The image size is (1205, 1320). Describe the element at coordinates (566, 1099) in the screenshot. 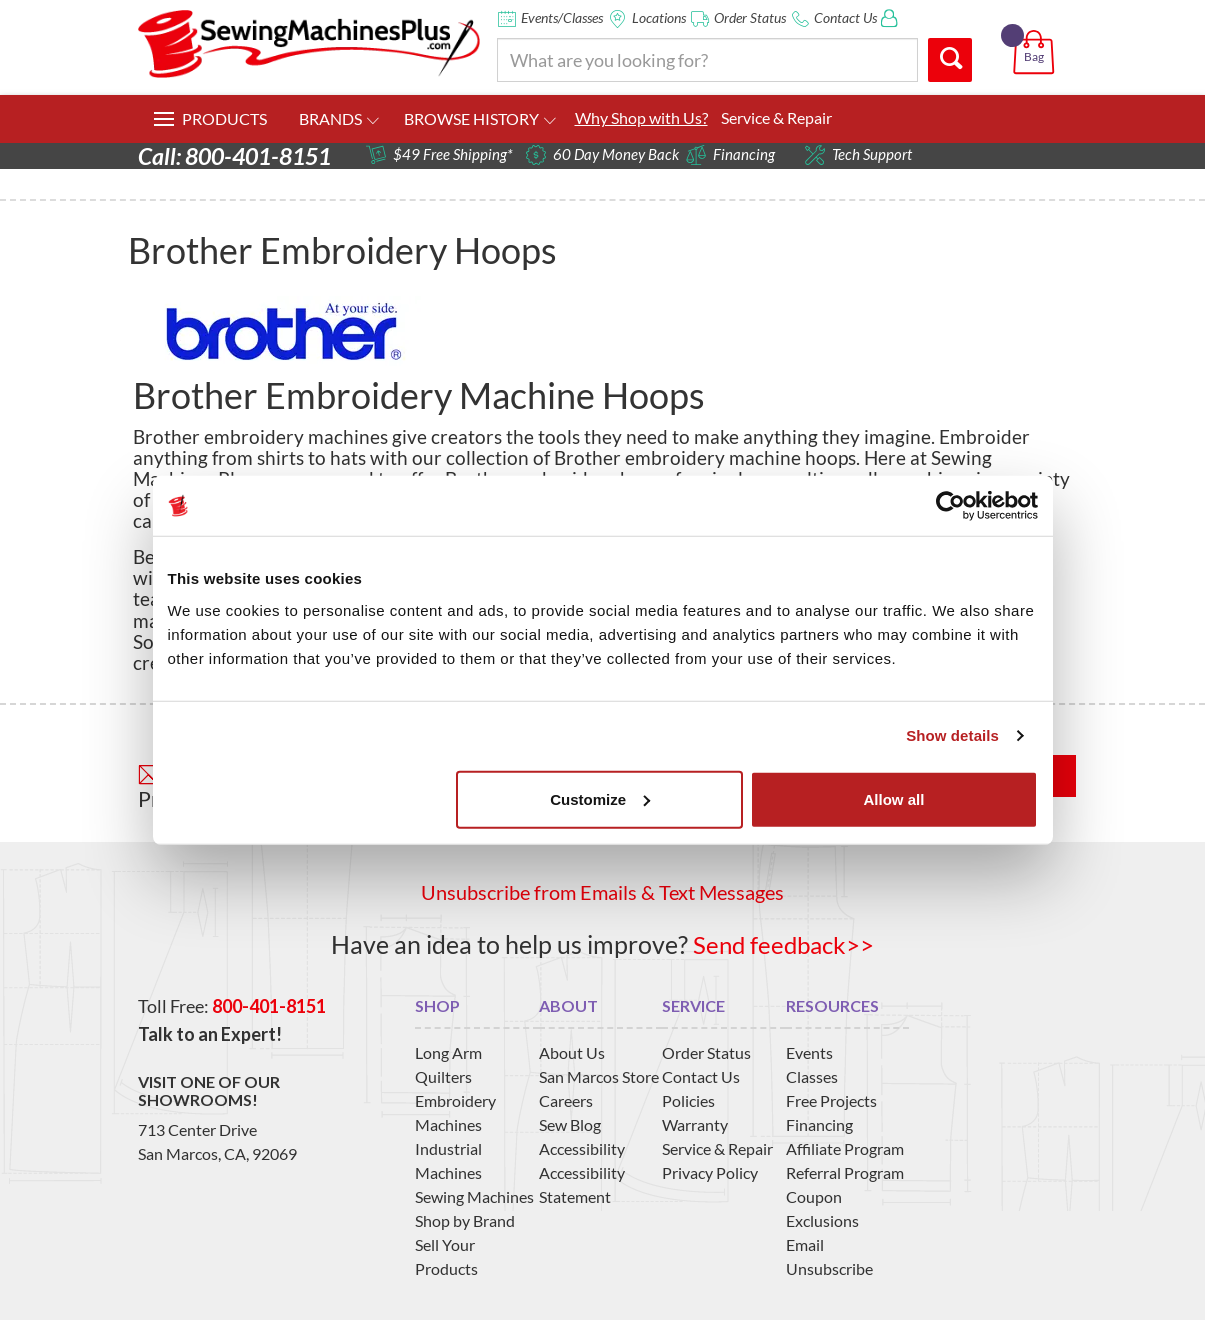

I see `Careers` at that location.